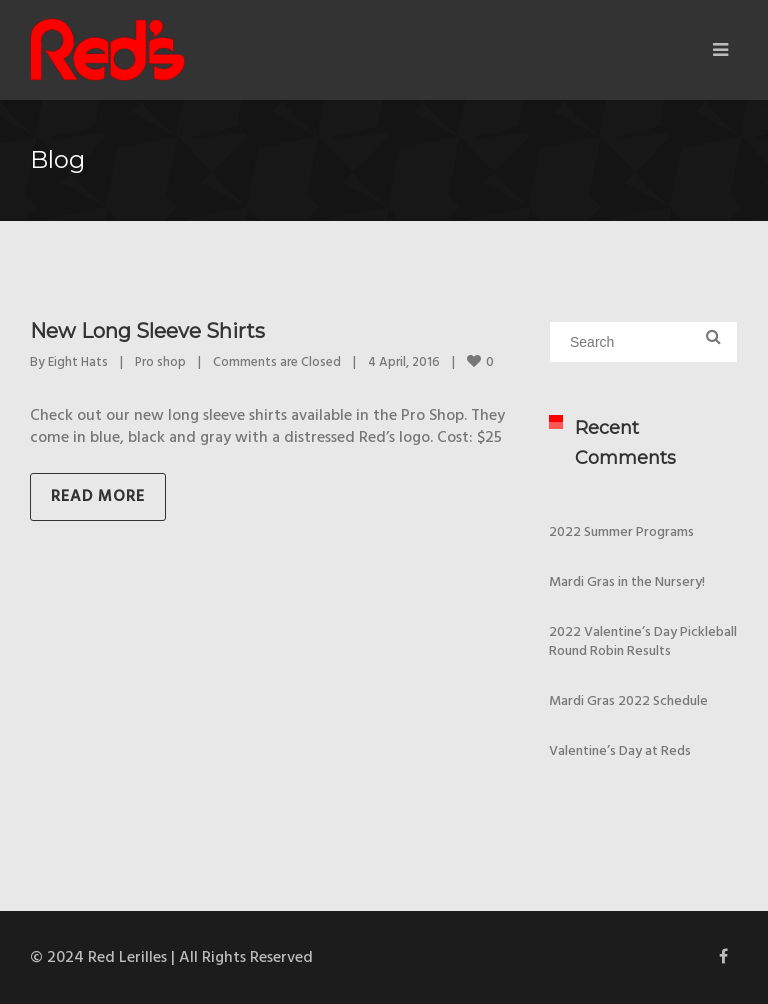 This screenshot has height=1004, width=768. I want to click on Valentine’s Day at Reds, so click(620, 751).